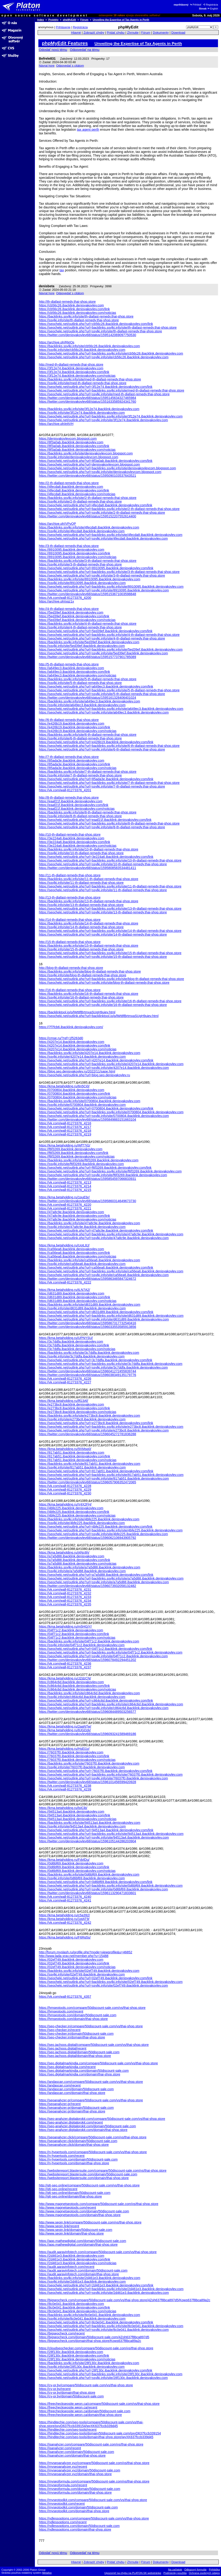  I want to click on https://seocheki.net/outlink.php?url=a649ec3.ibacklink.denisyakovlev.com/link, so click(96, 686).